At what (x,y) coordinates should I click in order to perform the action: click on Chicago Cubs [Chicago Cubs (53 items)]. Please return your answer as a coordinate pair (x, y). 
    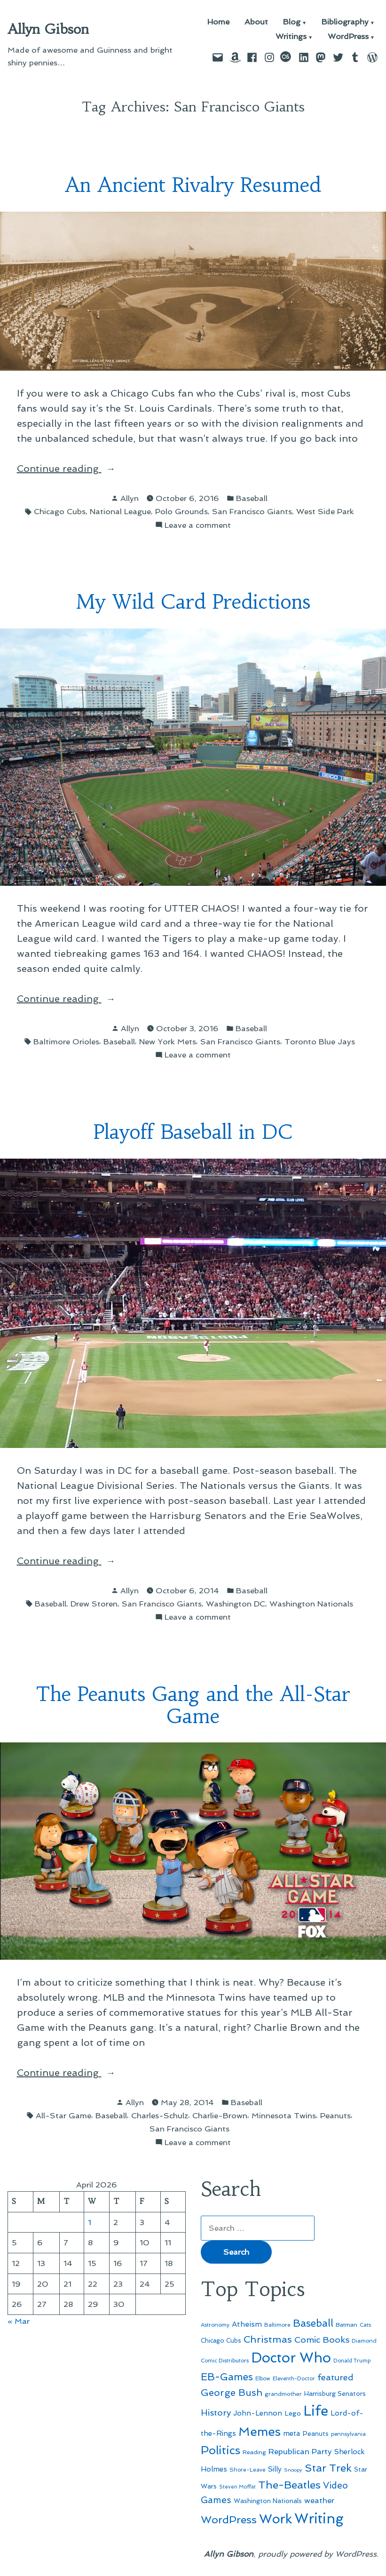
    Looking at the image, I should click on (221, 2340).